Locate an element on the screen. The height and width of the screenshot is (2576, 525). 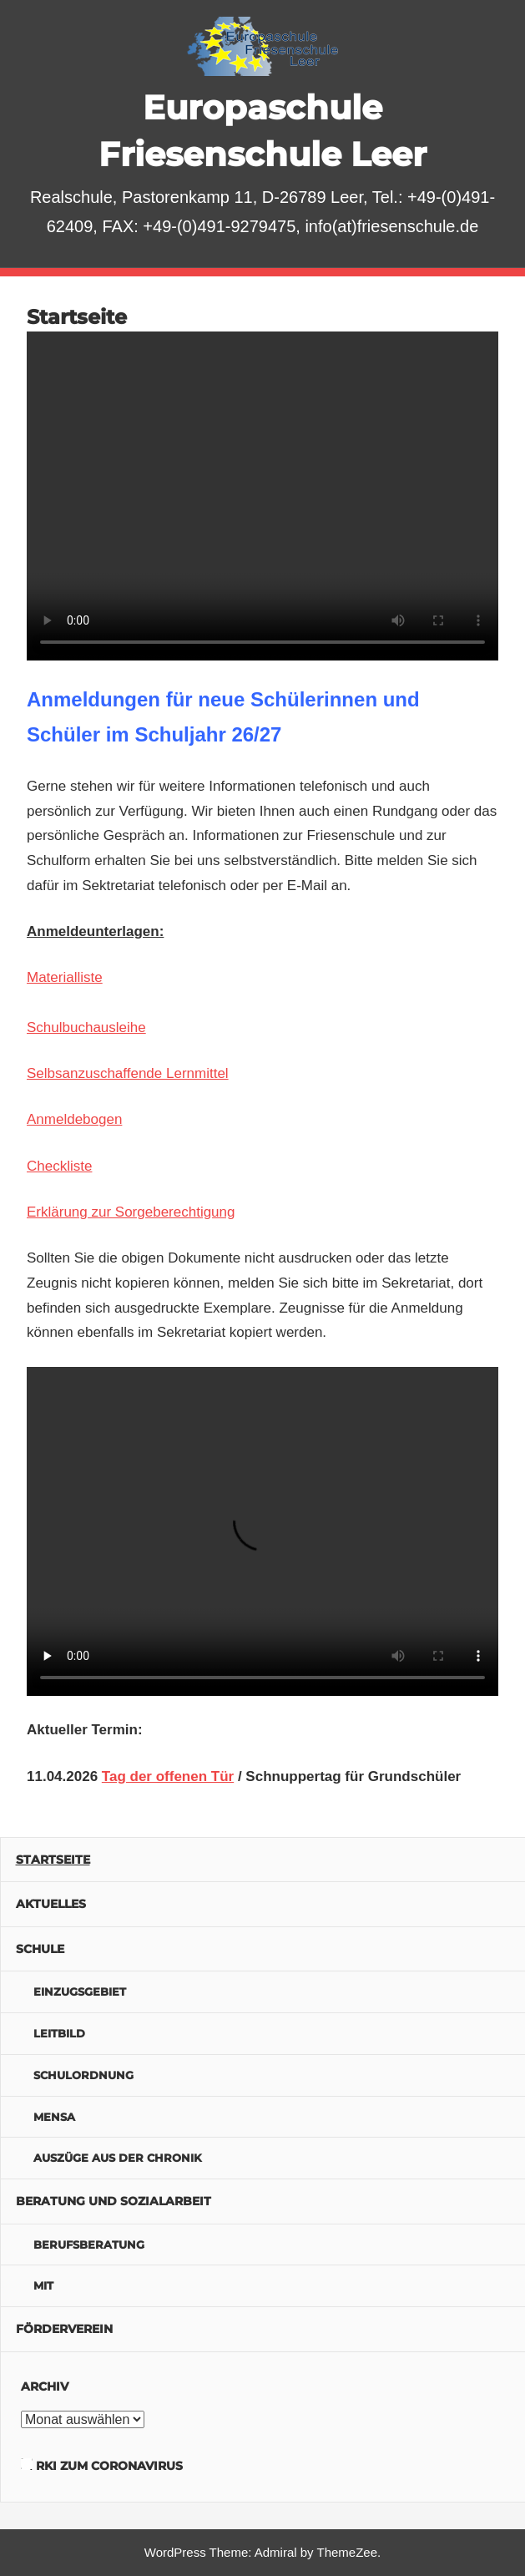
Anmeldebogen is located at coordinates (74, 1119).